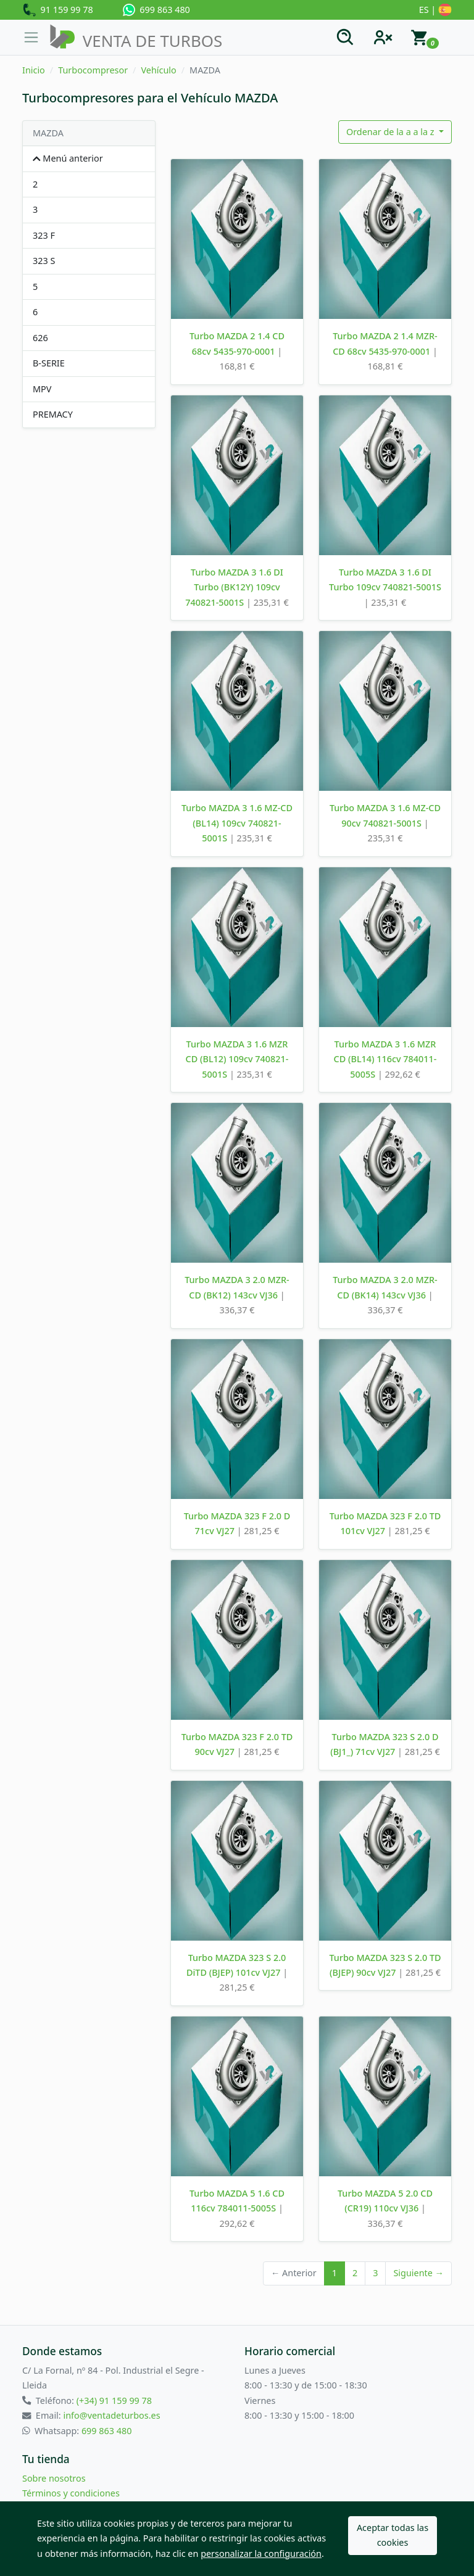  Describe the element at coordinates (93, 70) in the screenshot. I see `Turbocompresor` at that location.